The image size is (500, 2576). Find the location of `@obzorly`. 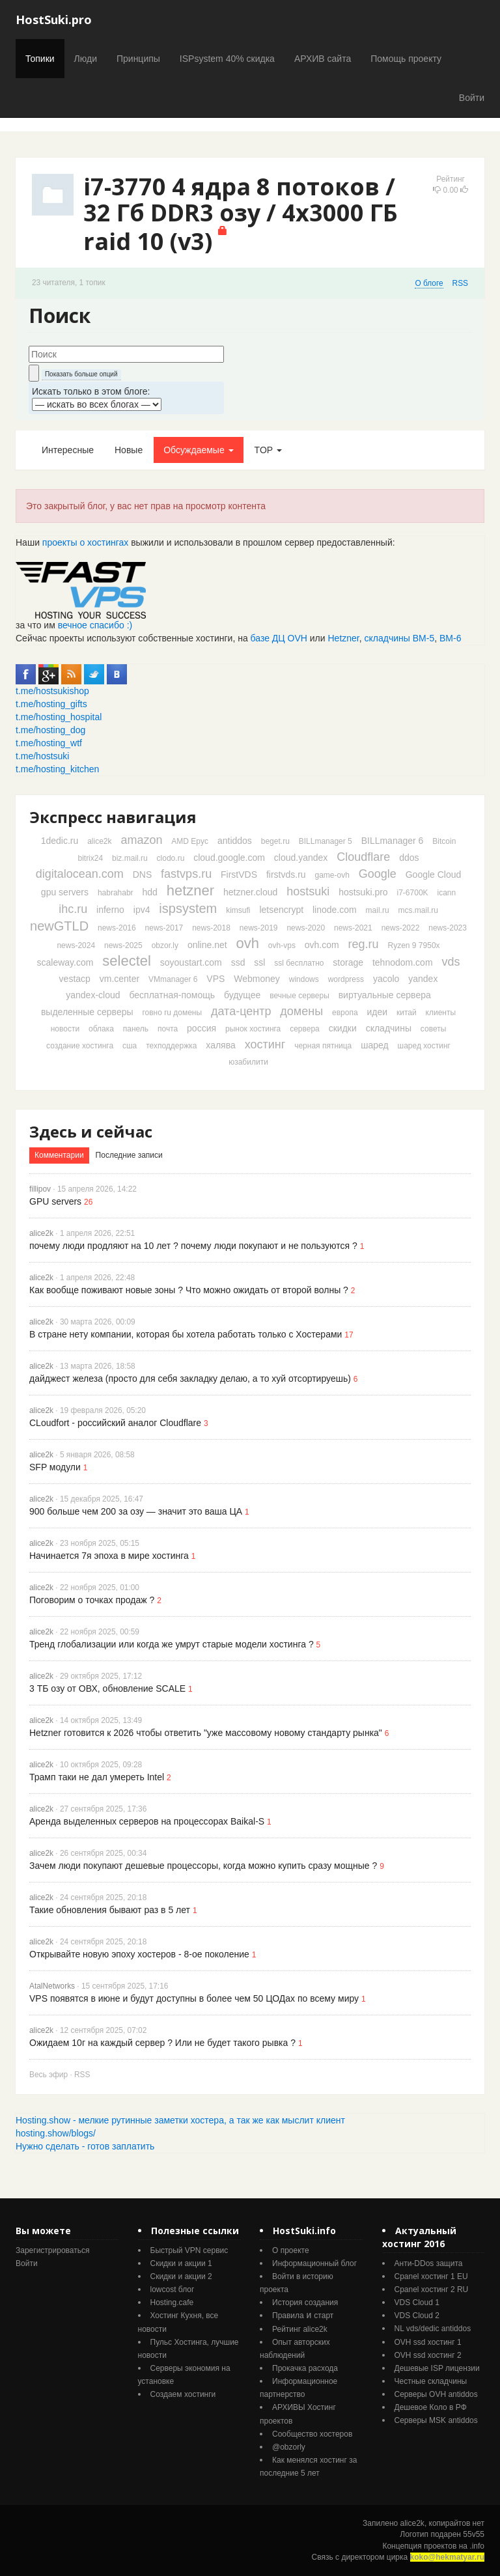

@obzorly is located at coordinates (288, 2447).